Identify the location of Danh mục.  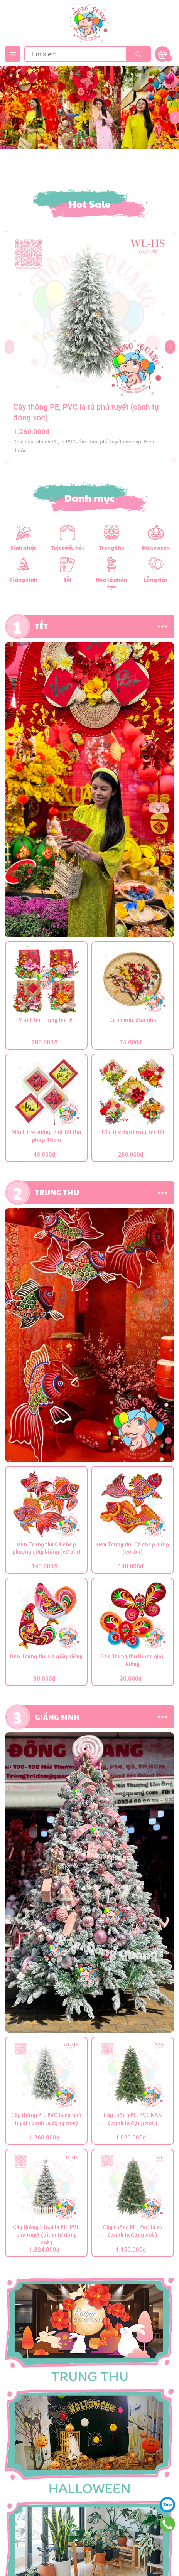
(89, 497).